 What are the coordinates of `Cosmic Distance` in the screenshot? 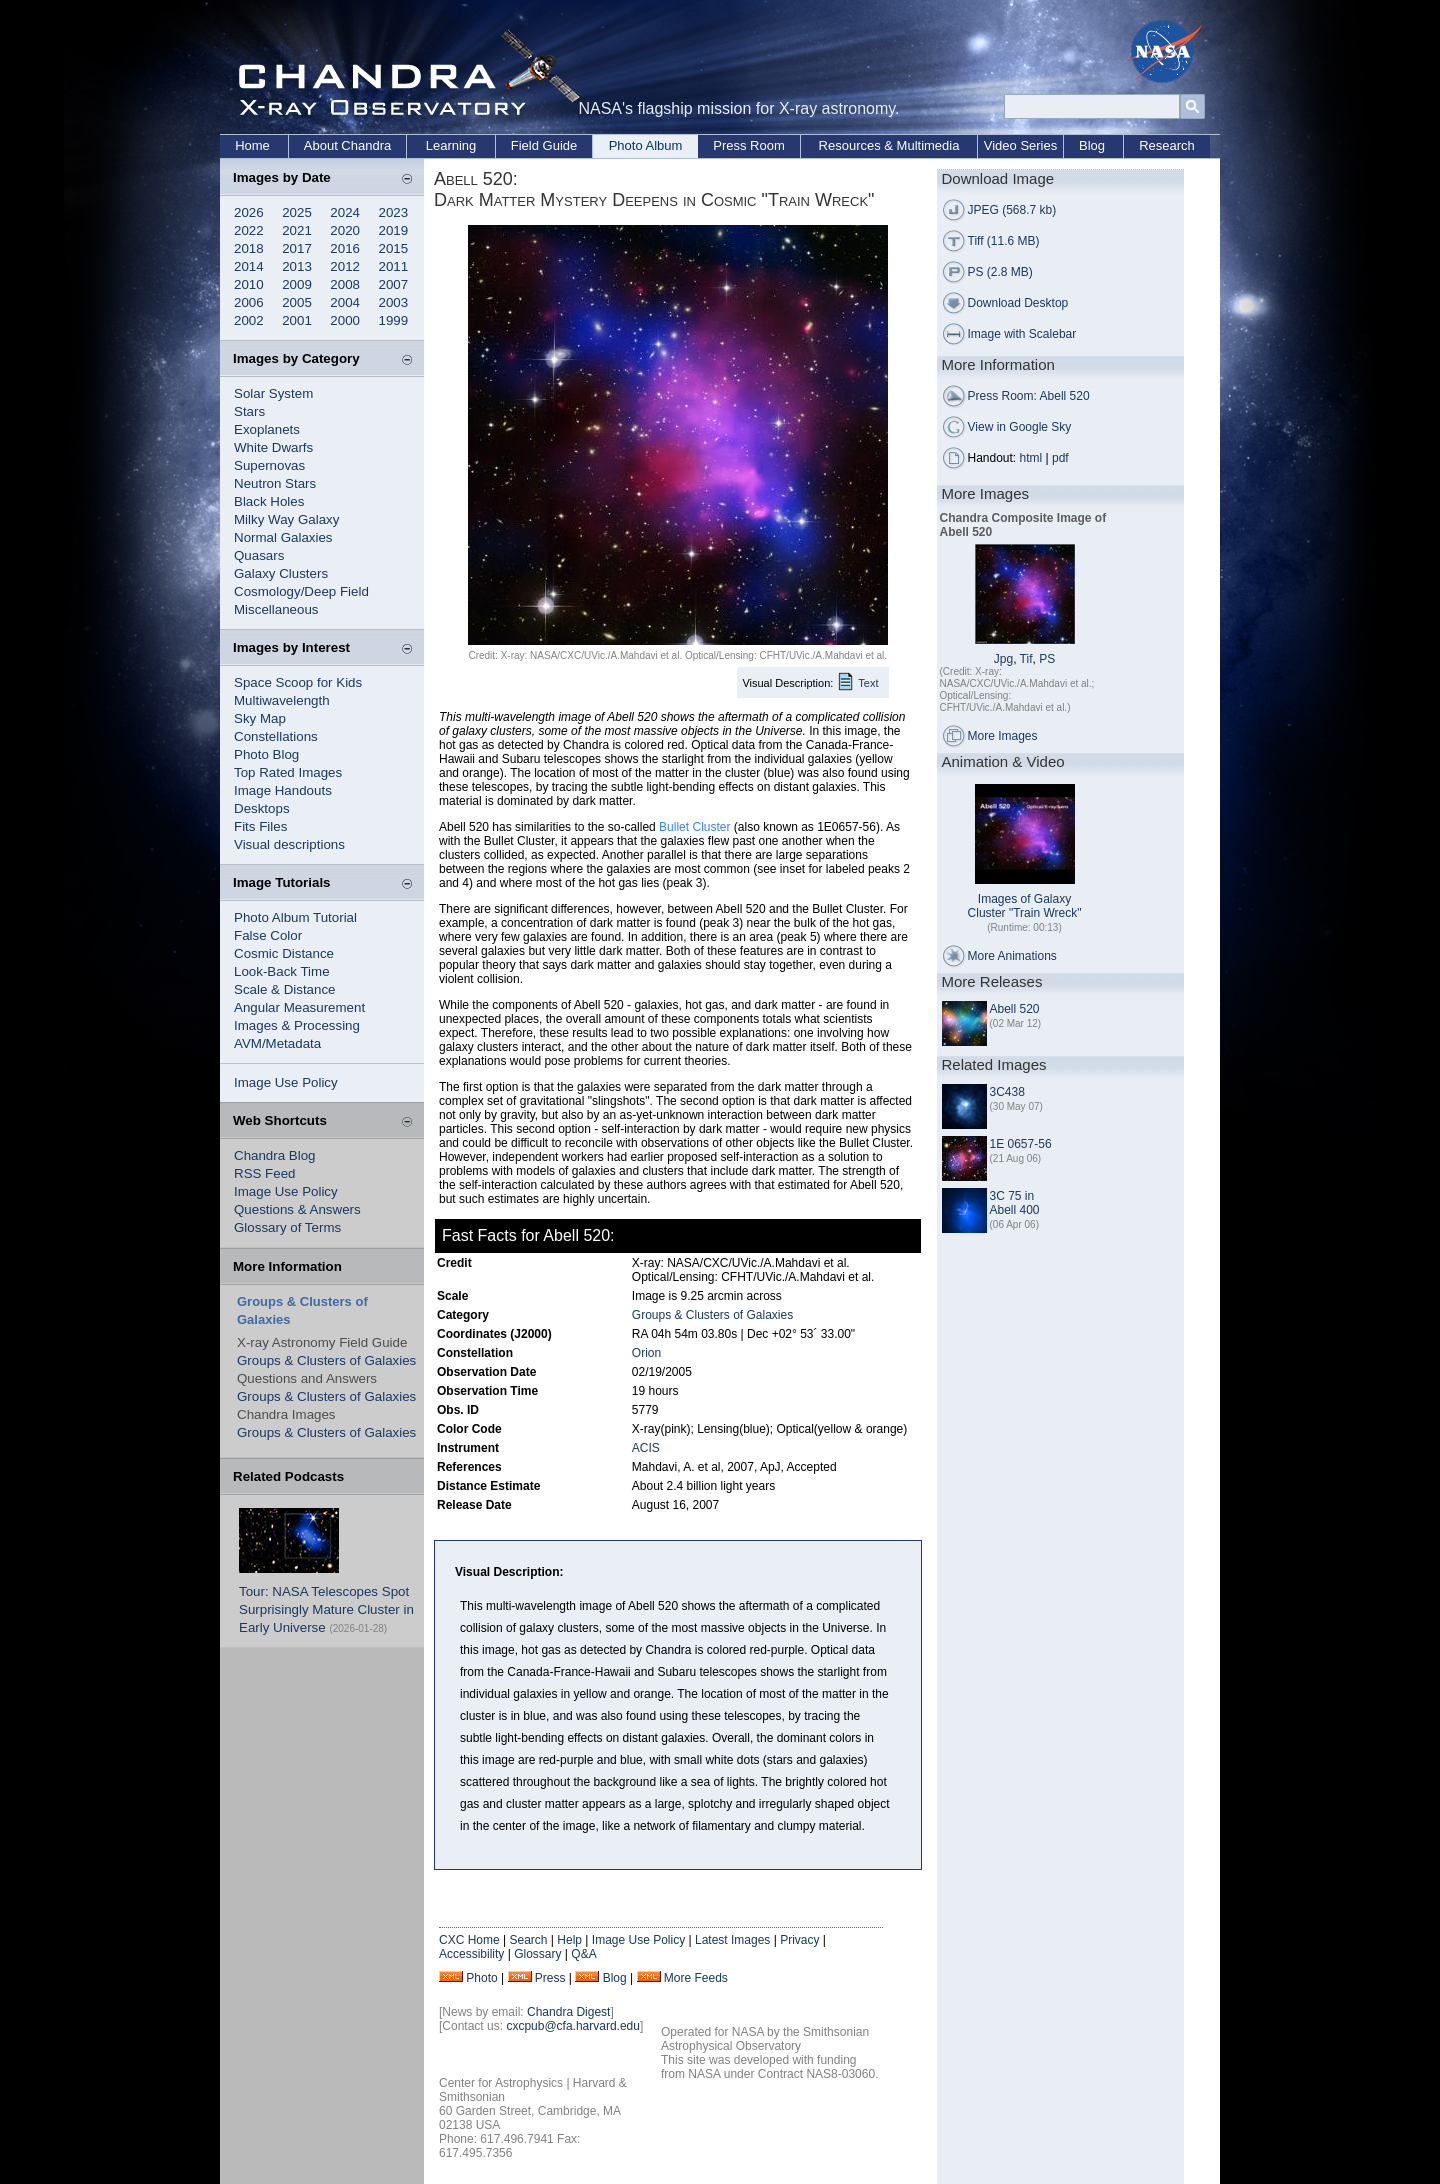 It's located at (284, 953).